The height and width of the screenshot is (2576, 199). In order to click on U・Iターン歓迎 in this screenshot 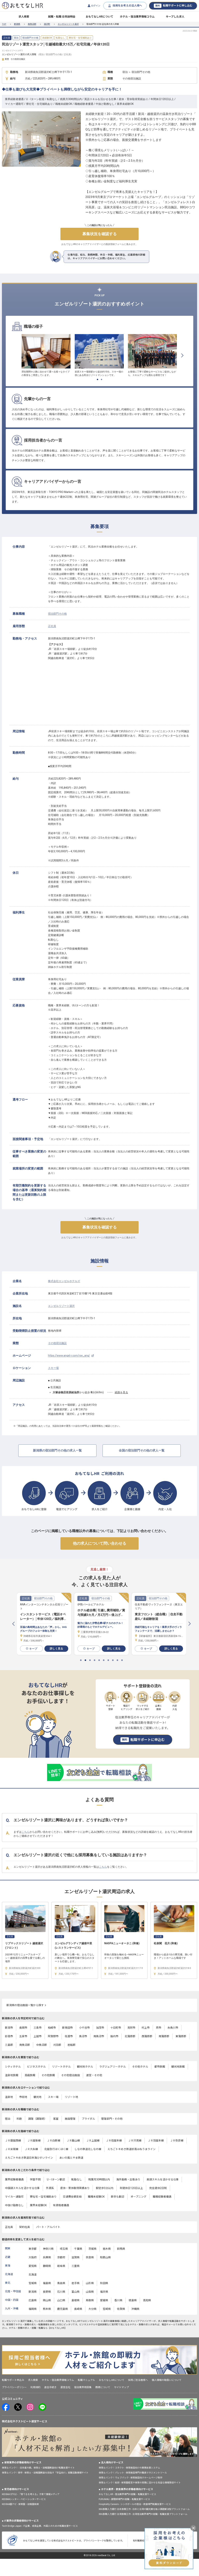, I will do `click(35, 99)`.